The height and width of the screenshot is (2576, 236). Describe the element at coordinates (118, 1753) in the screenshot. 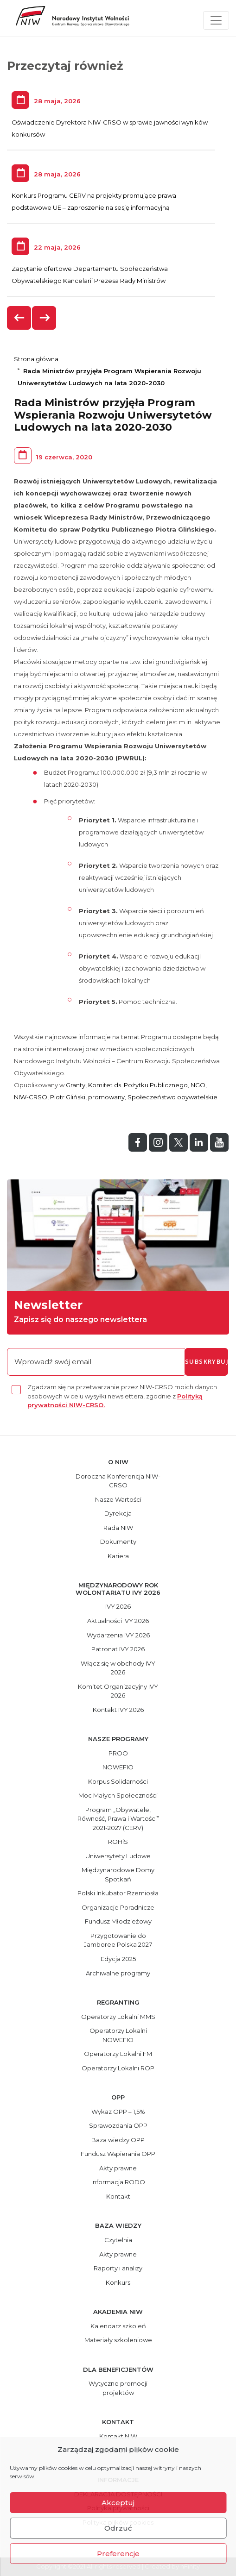

I see `PROO` at that location.